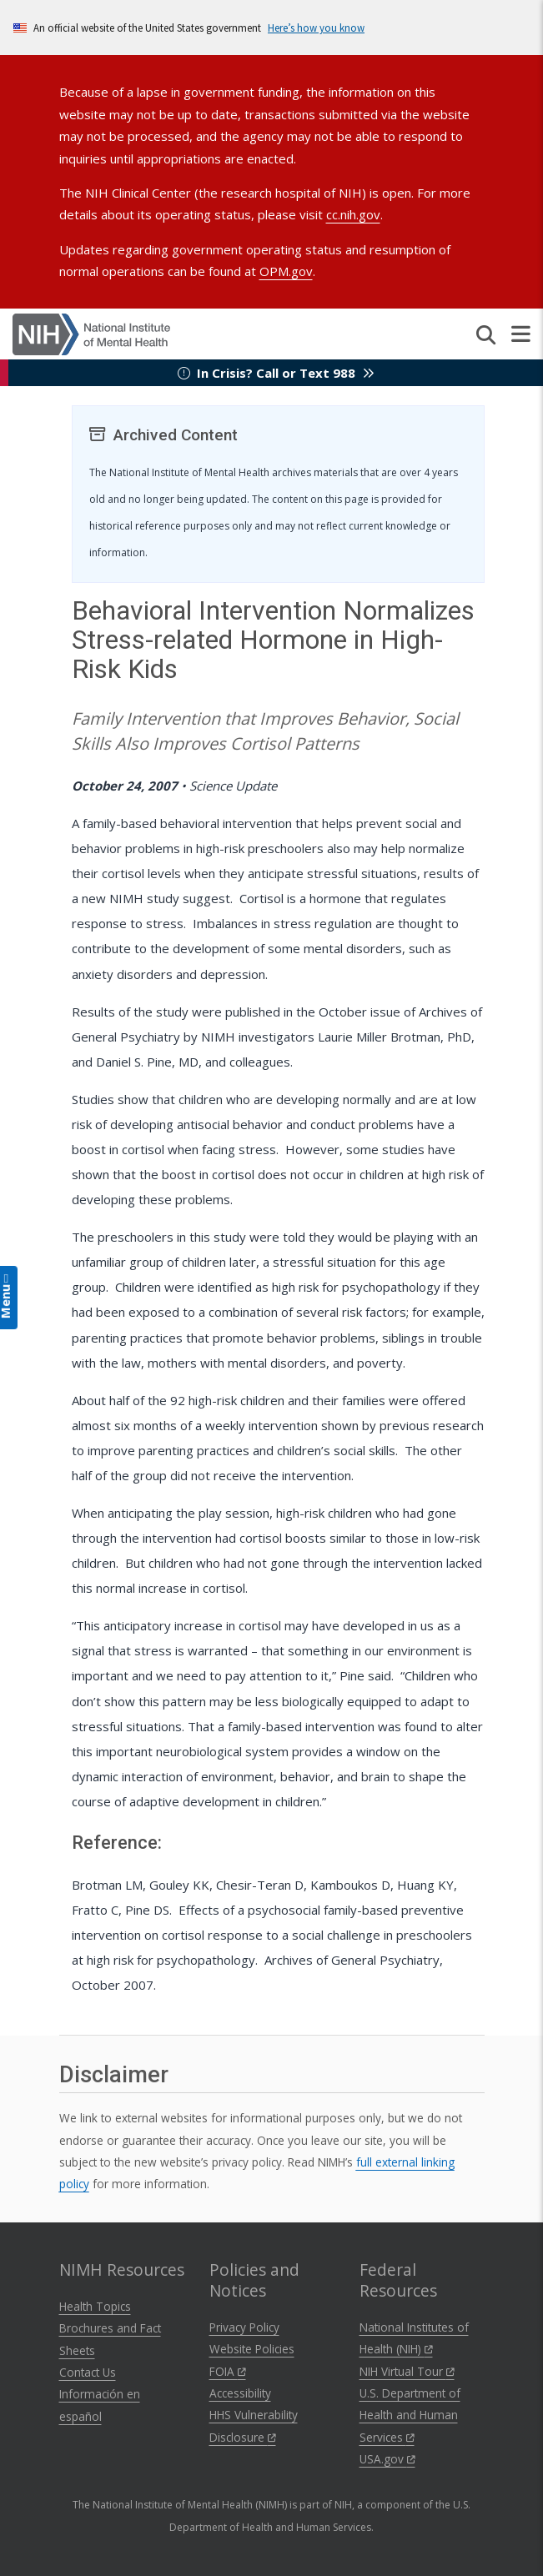  Describe the element at coordinates (276, 372) in the screenshot. I see `In Crisis? Call or Text 988` at that location.